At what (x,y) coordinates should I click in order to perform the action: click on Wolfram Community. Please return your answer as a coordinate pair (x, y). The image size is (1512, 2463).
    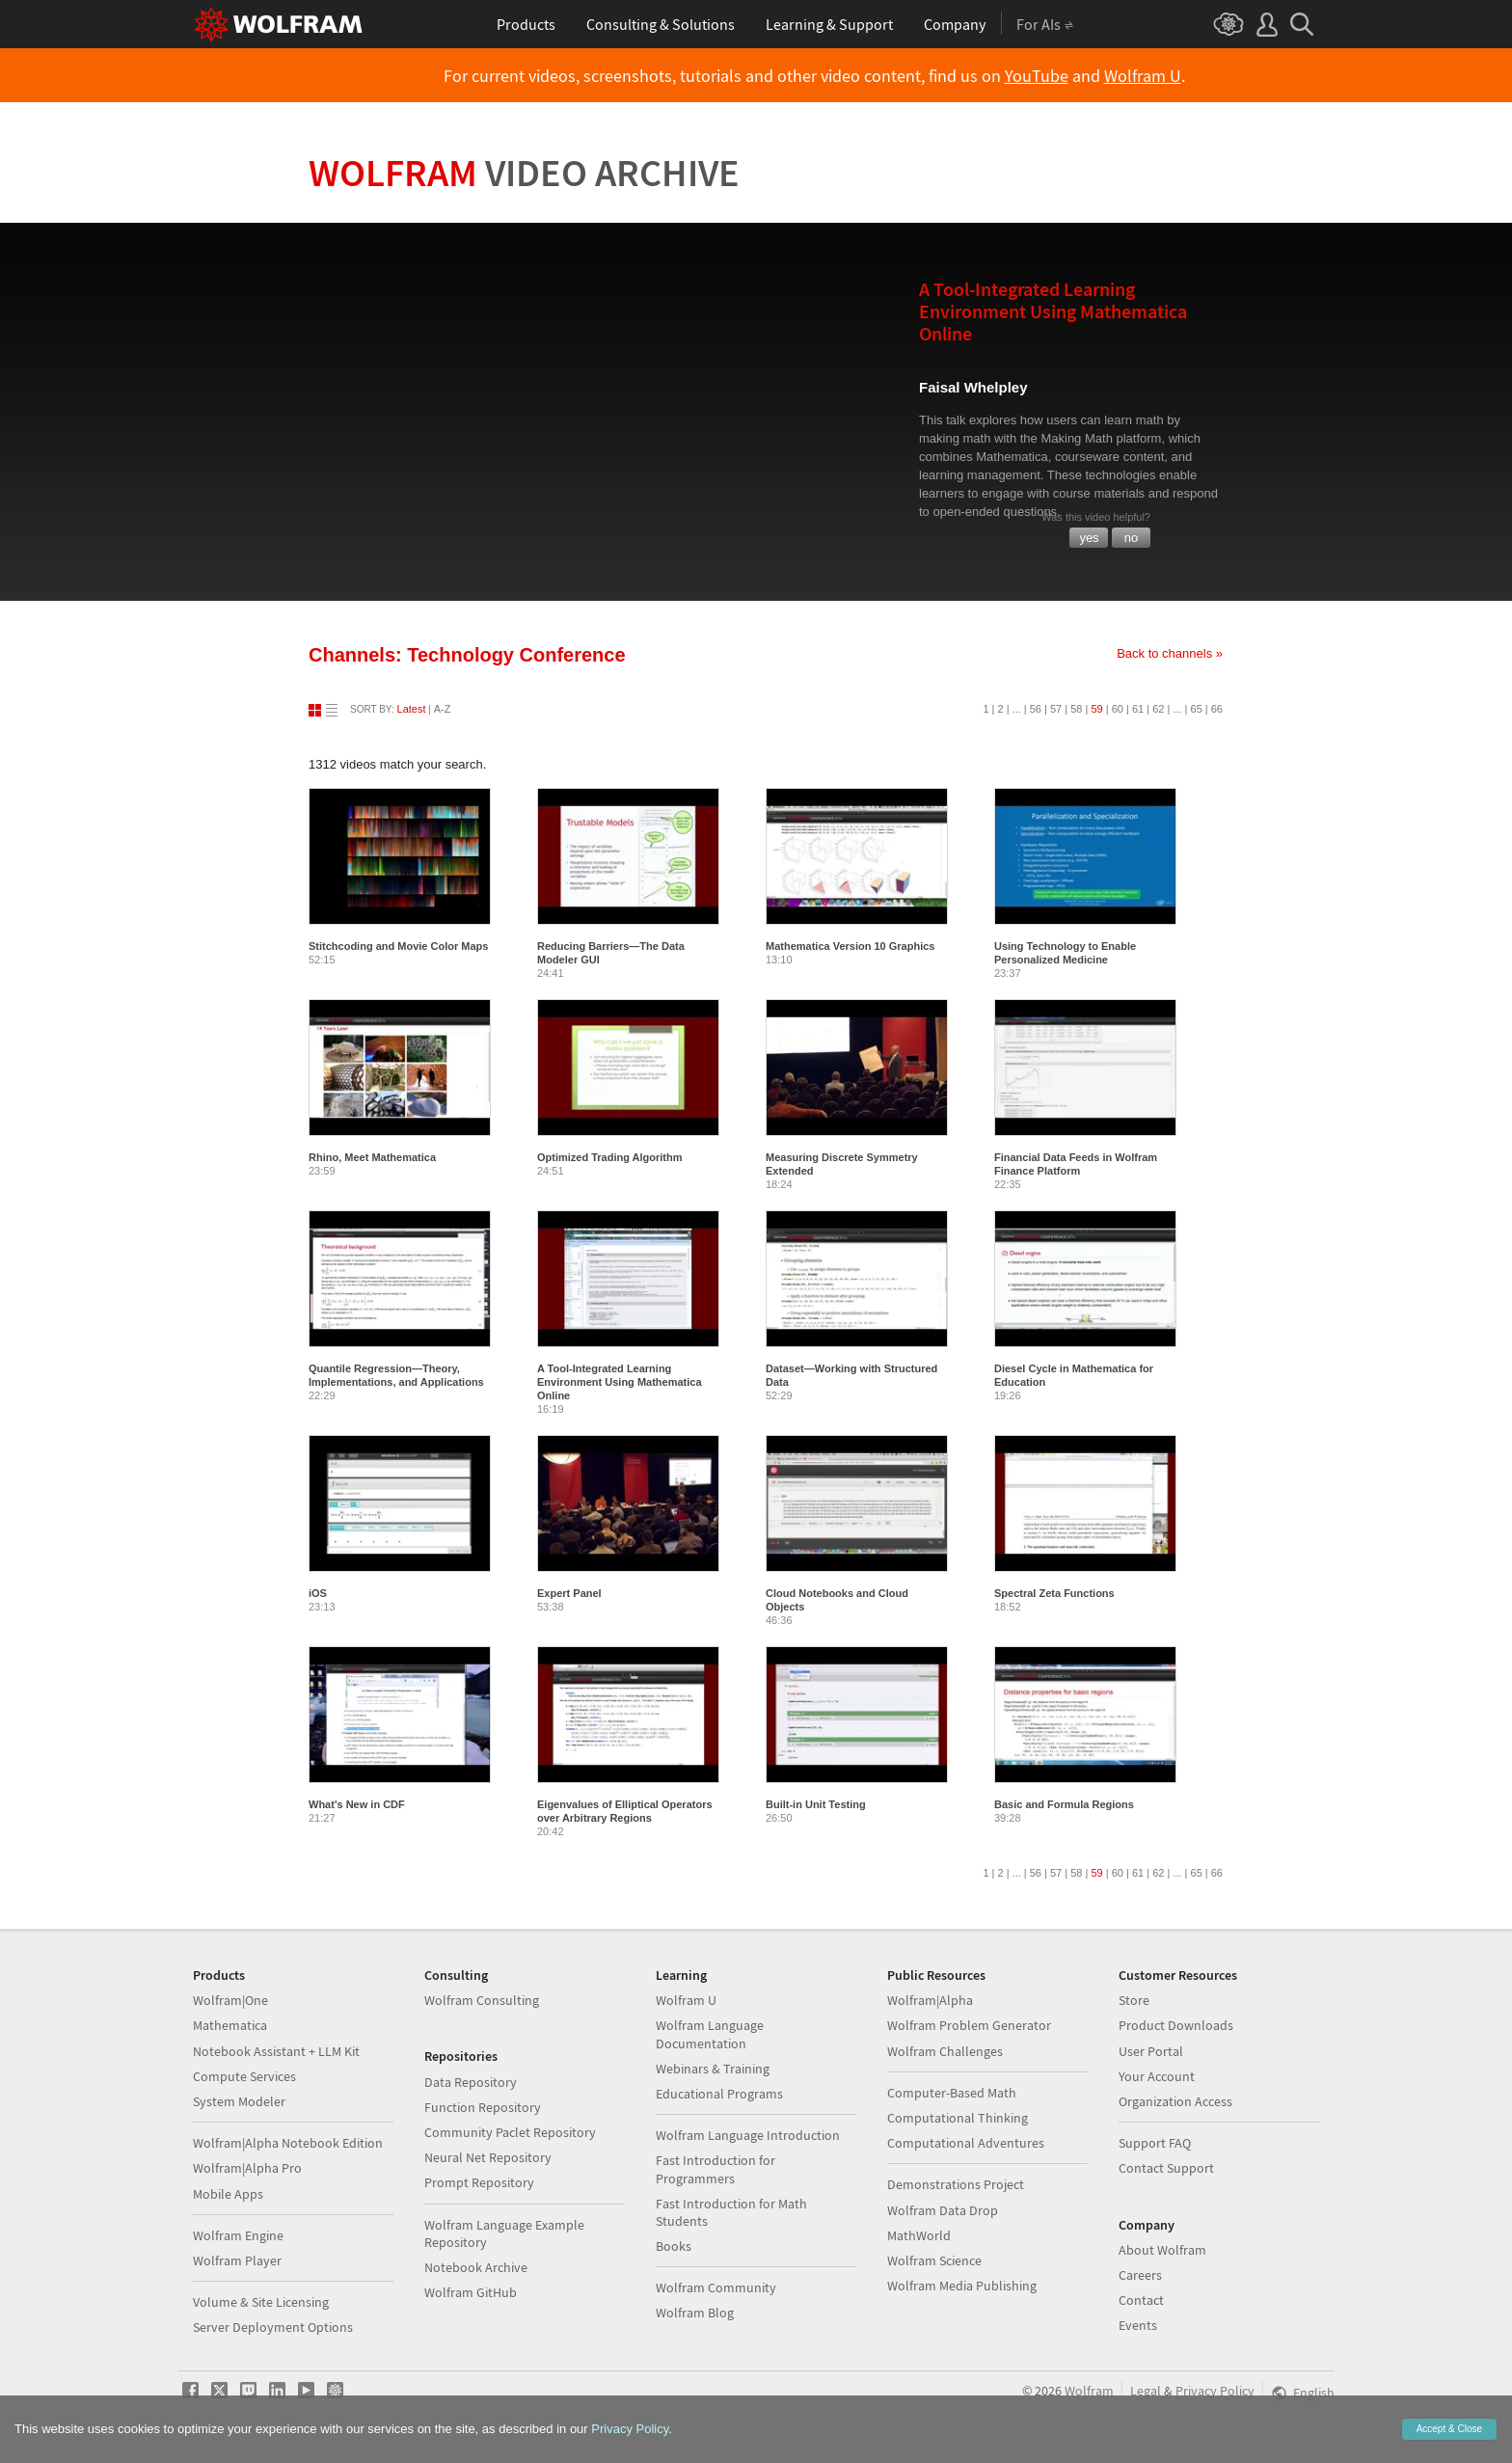
    Looking at the image, I should click on (716, 2287).